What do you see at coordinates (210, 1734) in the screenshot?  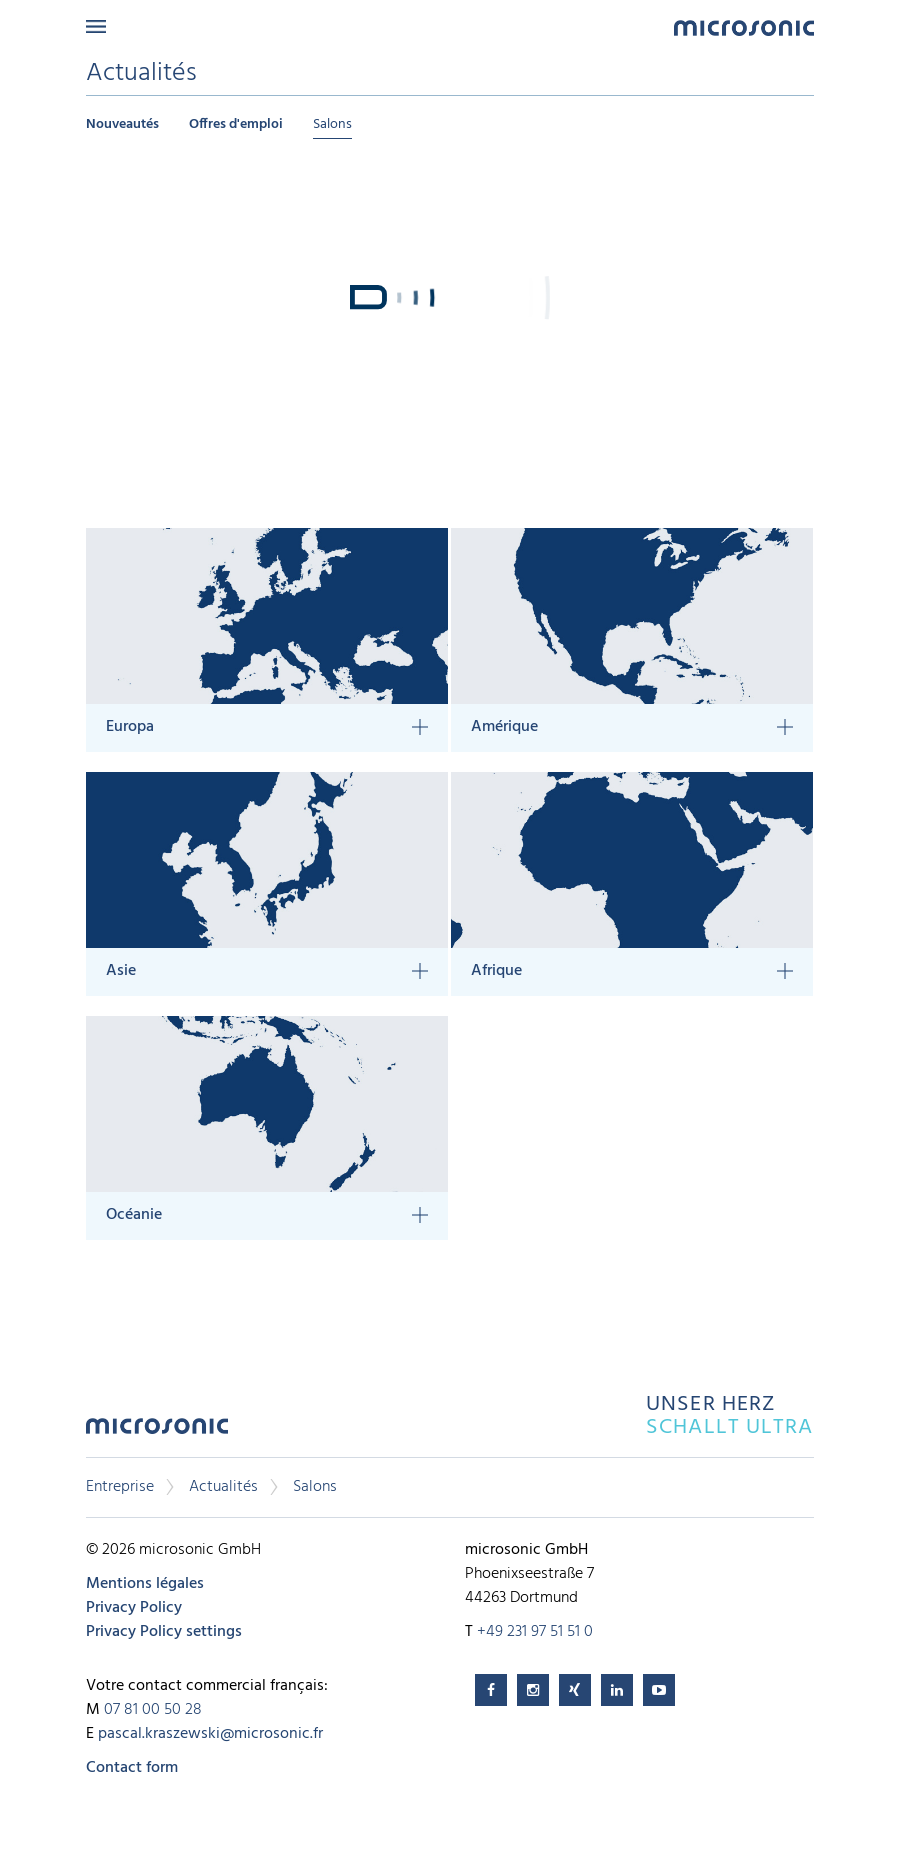 I see `pascal.kraszewski@microsonic.fr` at bounding box center [210, 1734].